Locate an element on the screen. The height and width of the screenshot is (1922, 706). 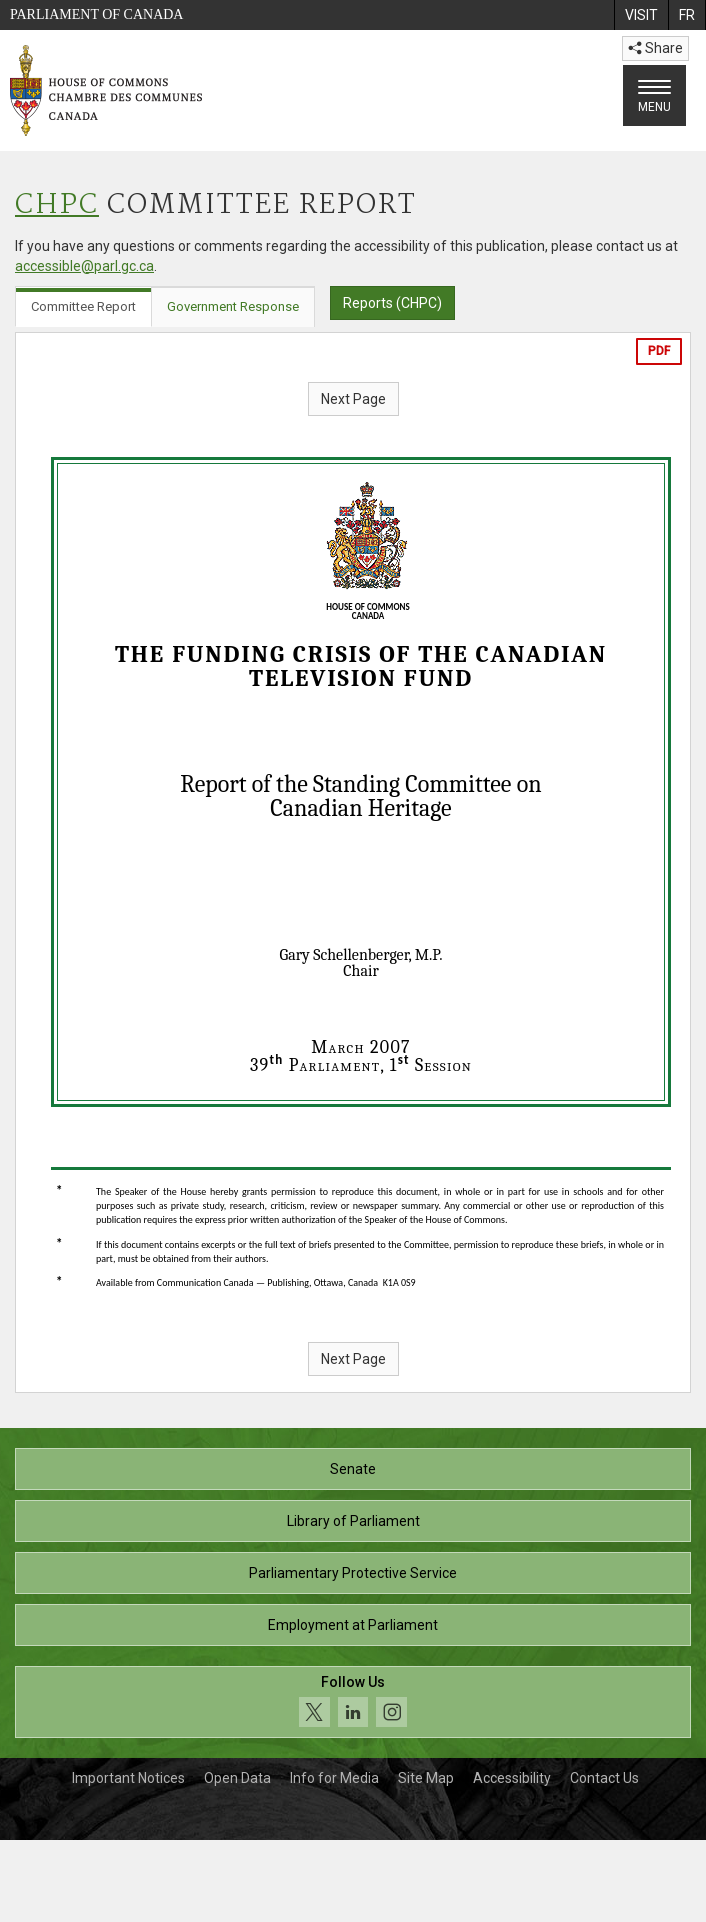
Senate is located at coordinates (353, 1469).